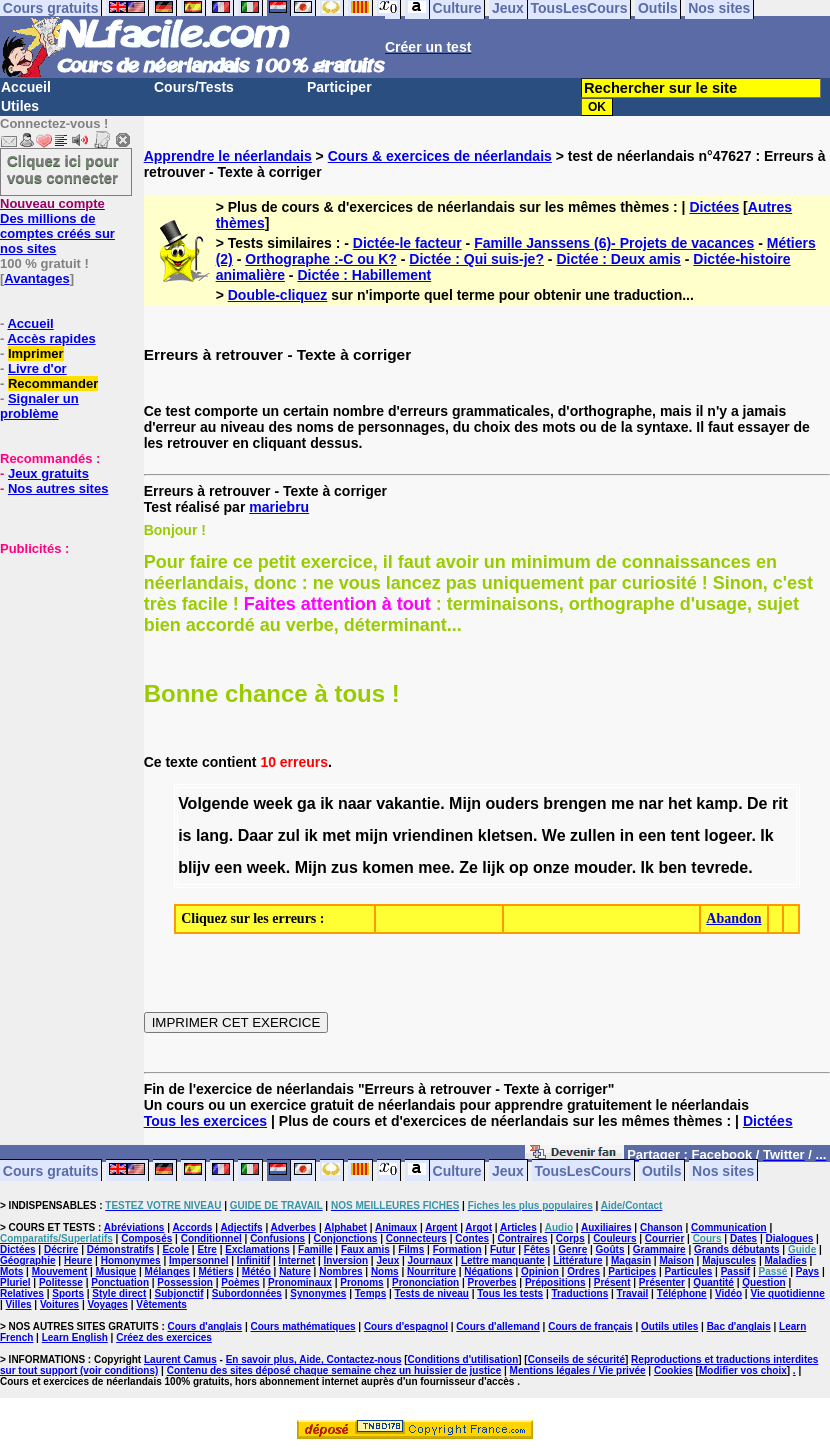 The image size is (830, 1450). I want to click on Conditions d'utilisation, so click(463, 1359).